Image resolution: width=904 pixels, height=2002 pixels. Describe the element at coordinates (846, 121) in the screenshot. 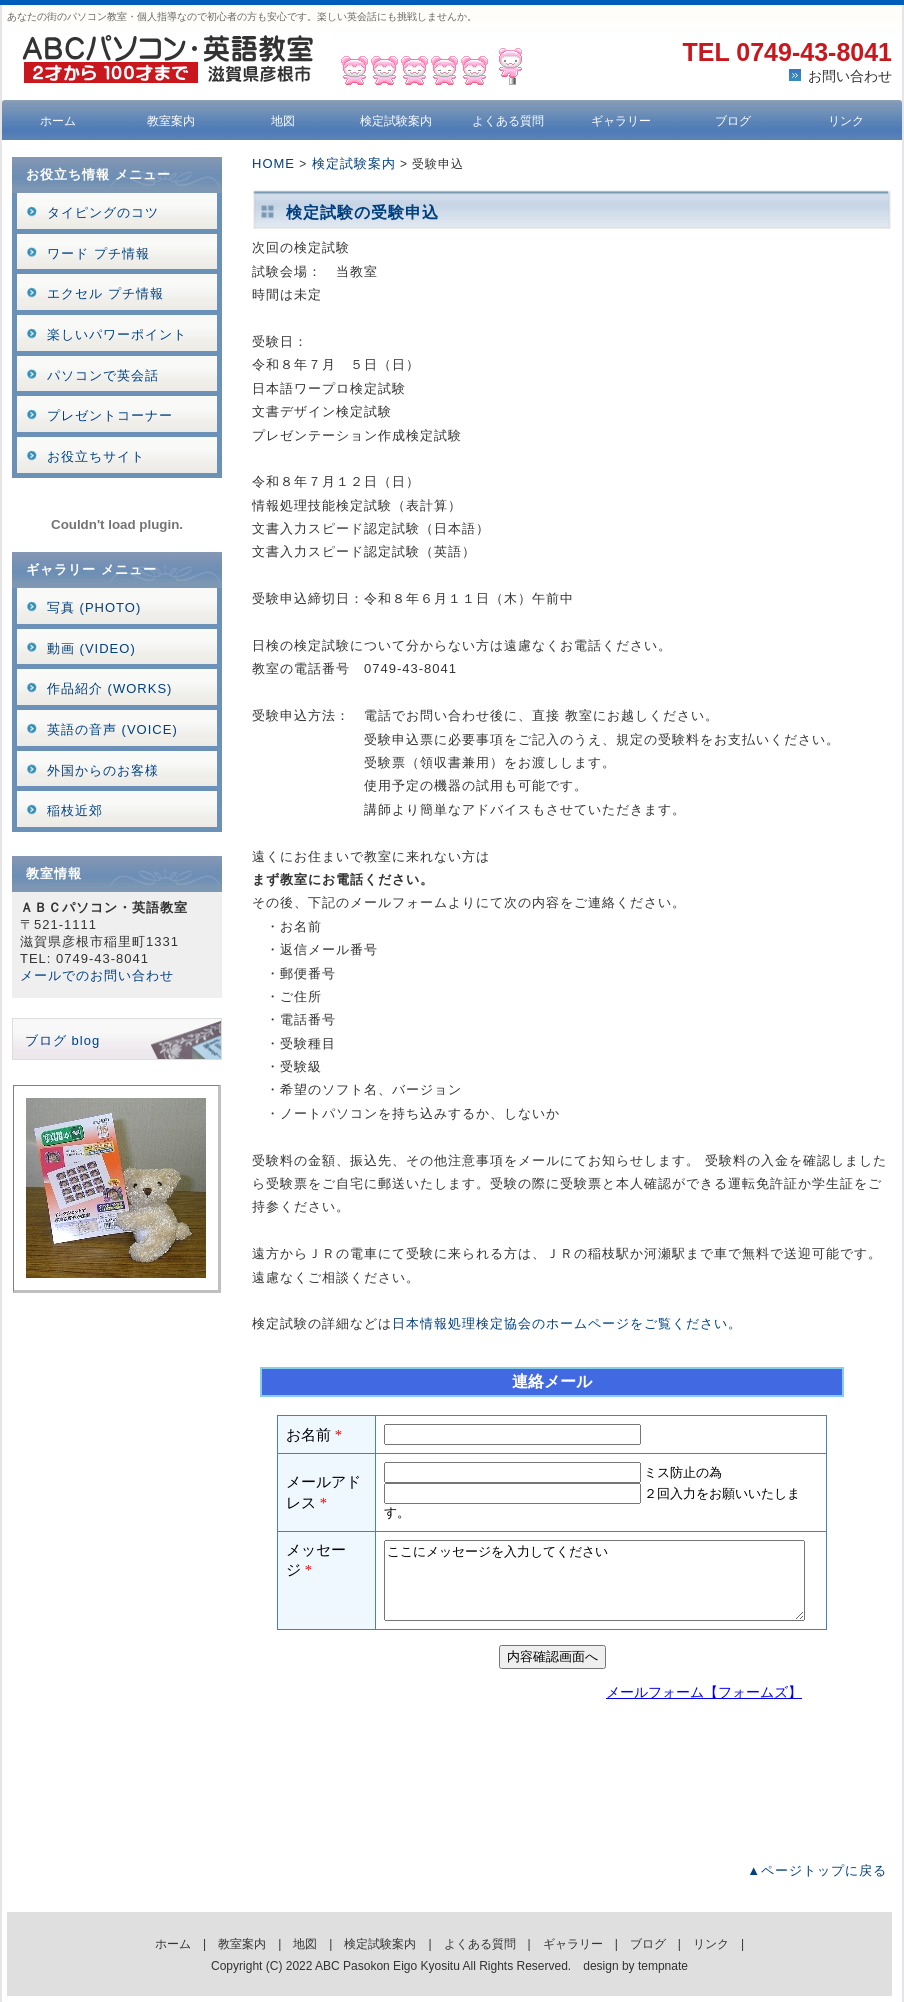

I see `リンク` at that location.